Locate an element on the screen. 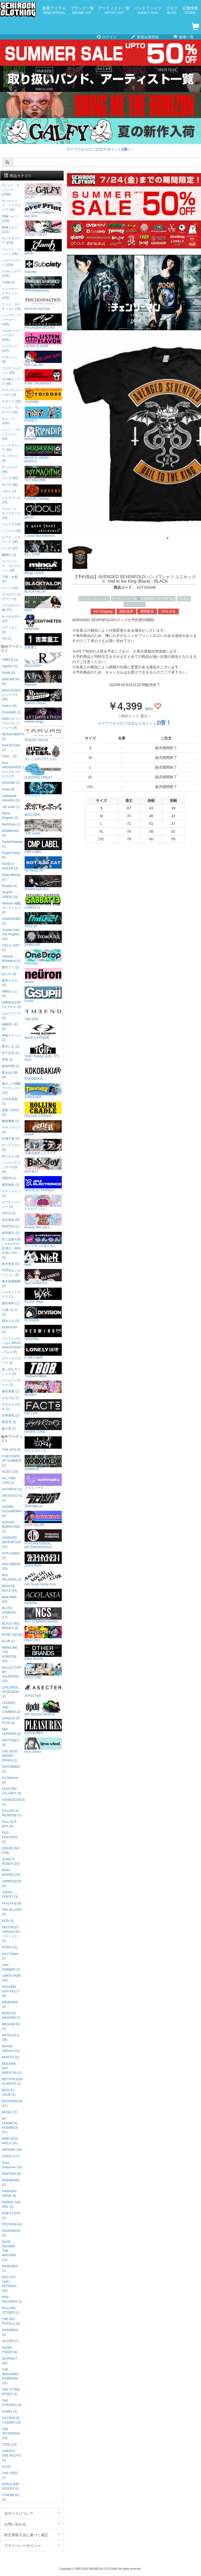 The image size is (201, 2576). POLYPHIA (4) is located at coordinates (12, 2224).